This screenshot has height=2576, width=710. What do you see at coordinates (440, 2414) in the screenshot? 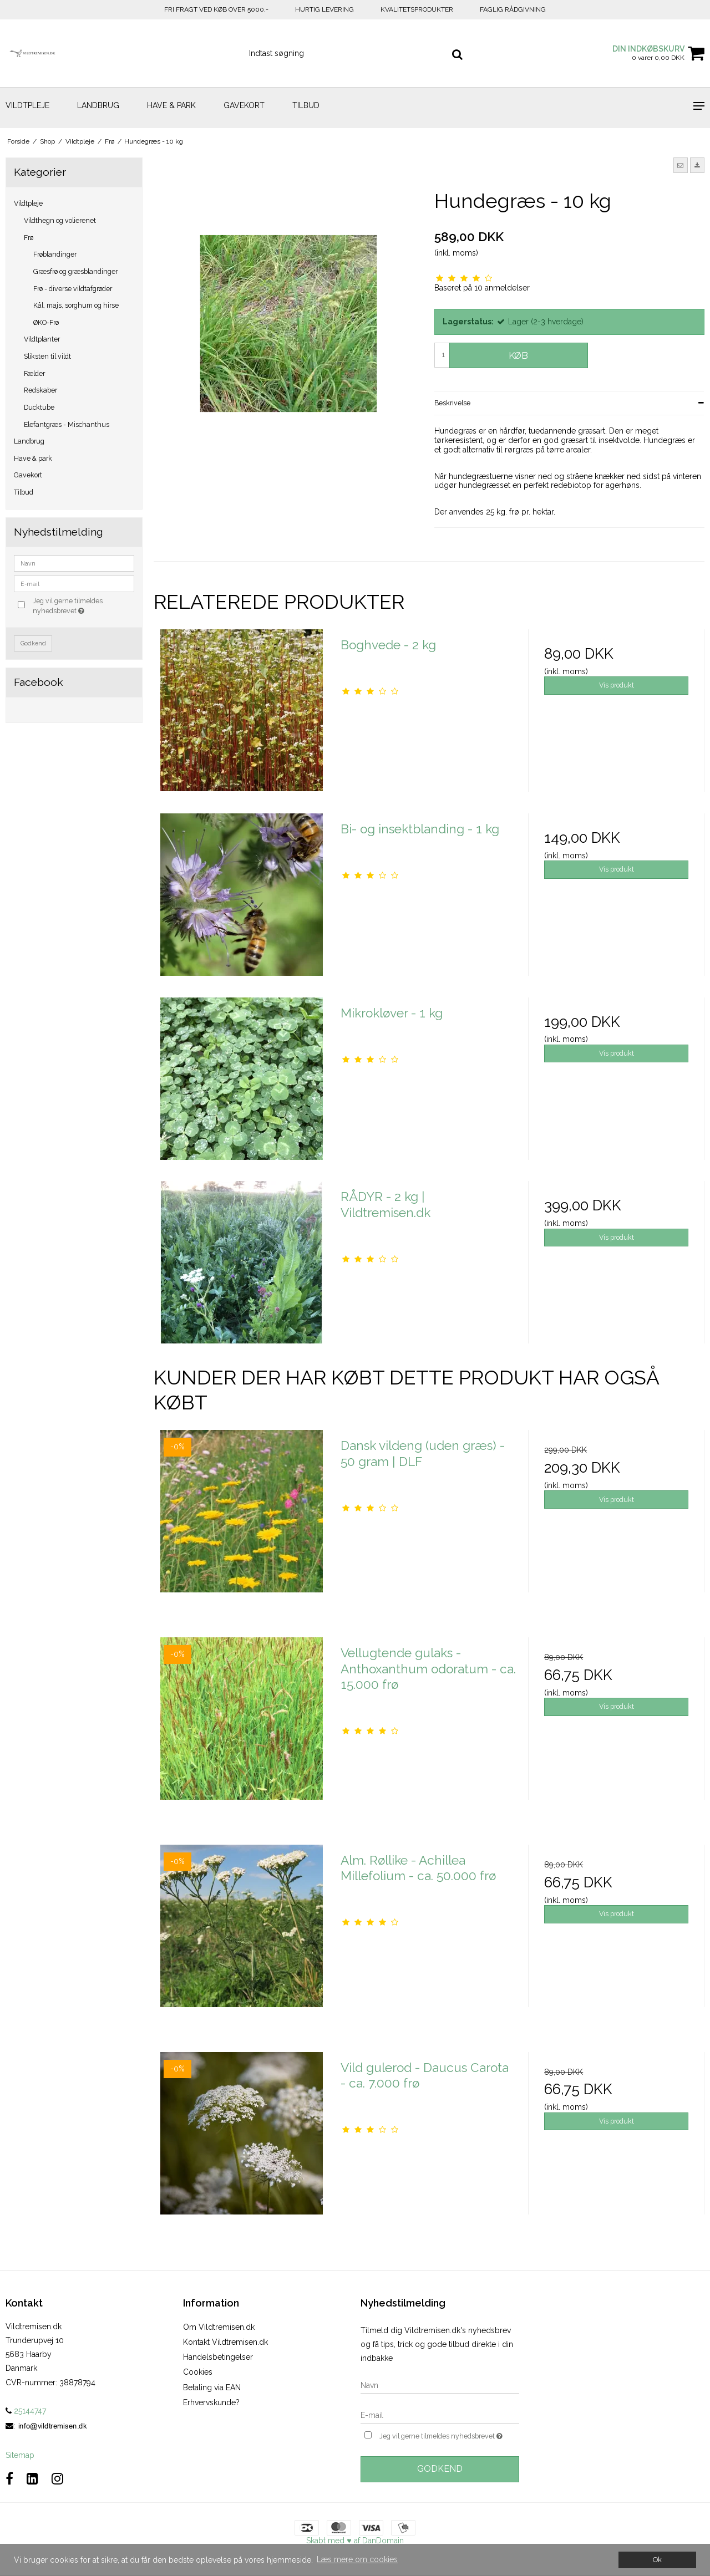
I see `[E-mail]` at bounding box center [440, 2414].